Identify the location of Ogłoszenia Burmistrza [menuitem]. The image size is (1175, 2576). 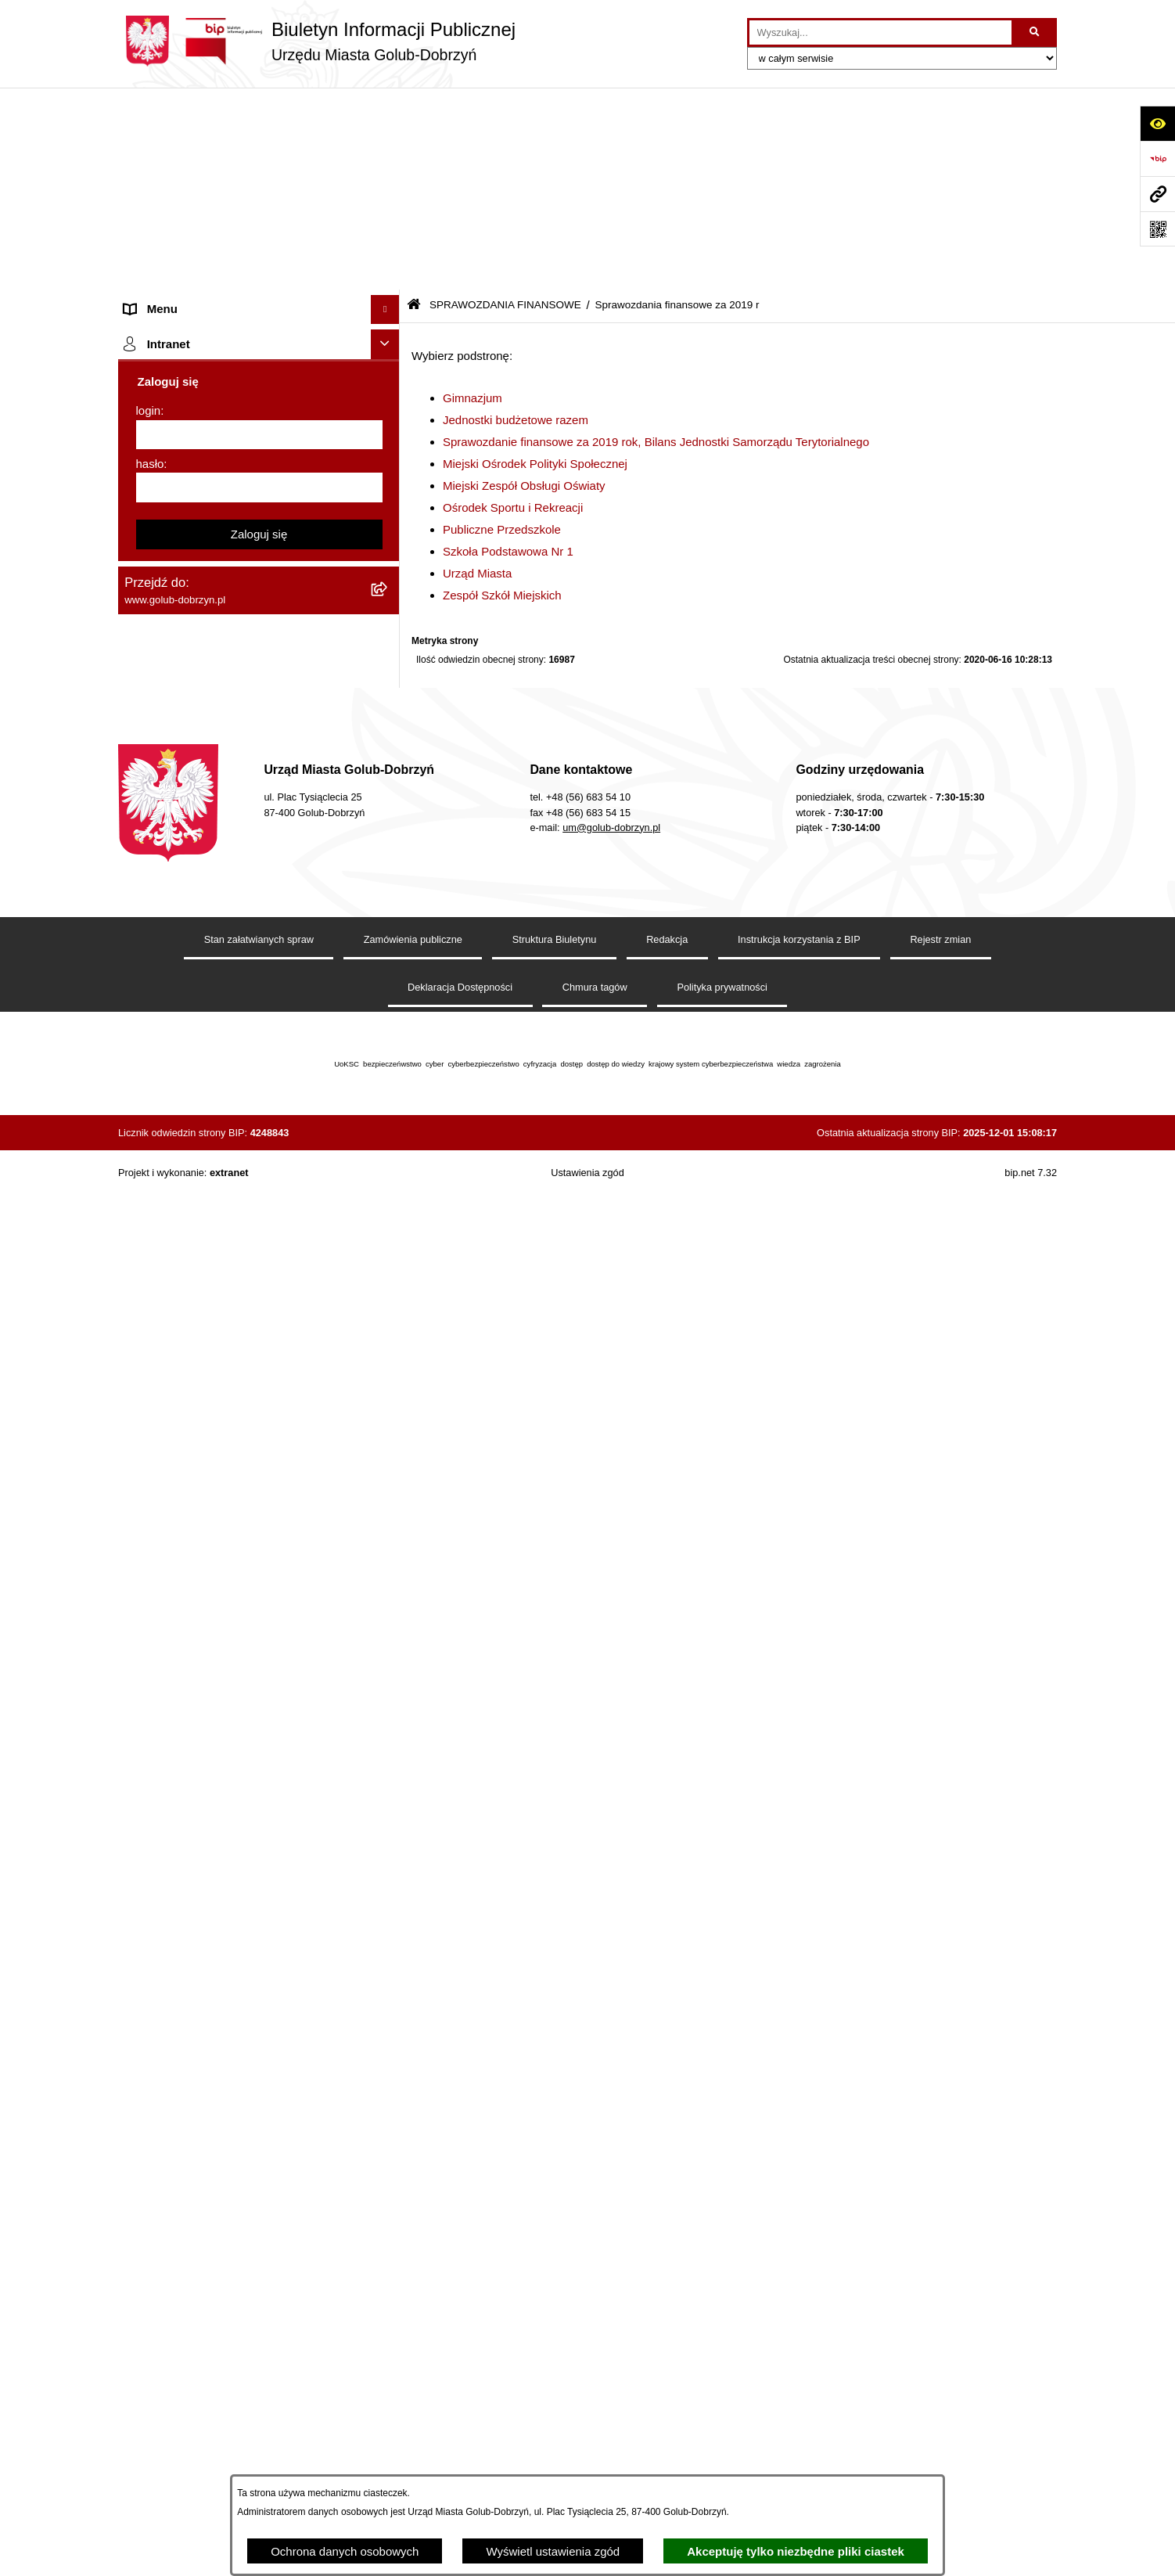
(183, 283).